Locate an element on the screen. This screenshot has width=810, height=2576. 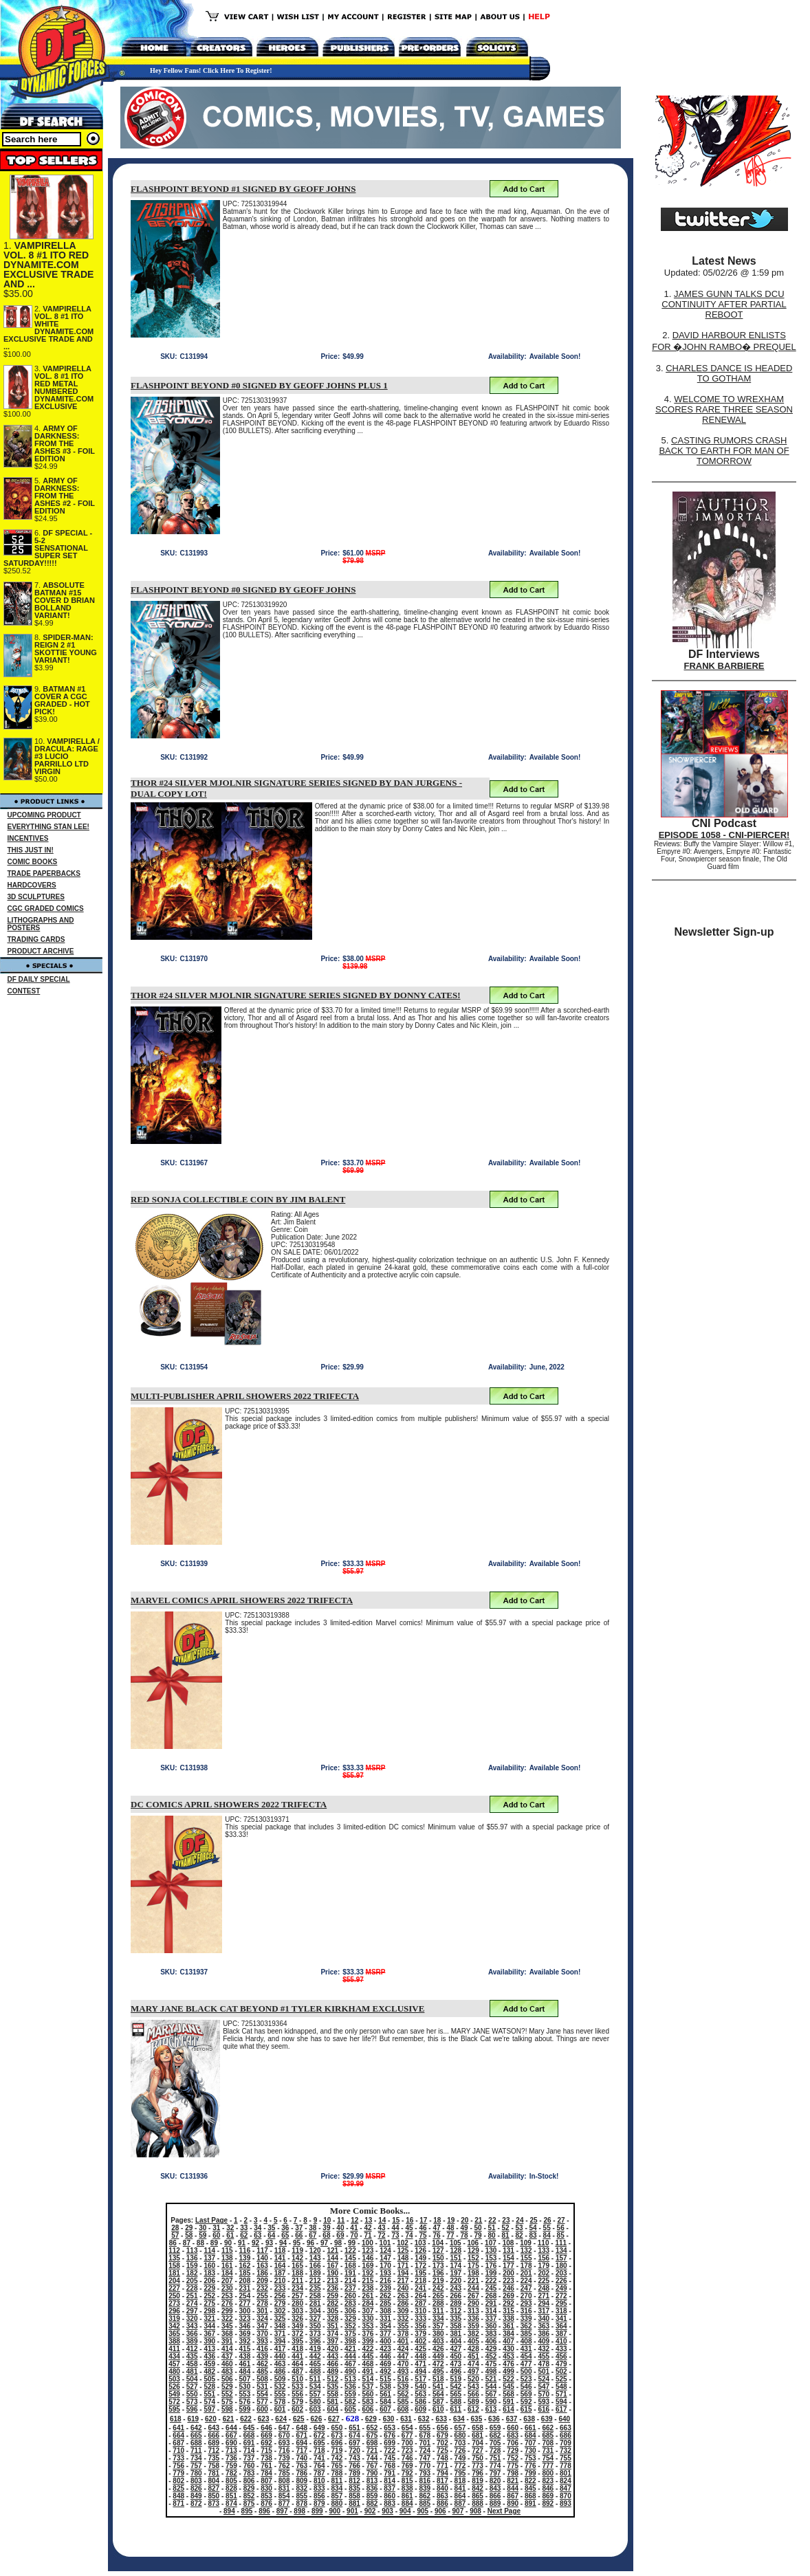
830 is located at coordinates (266, 2488).